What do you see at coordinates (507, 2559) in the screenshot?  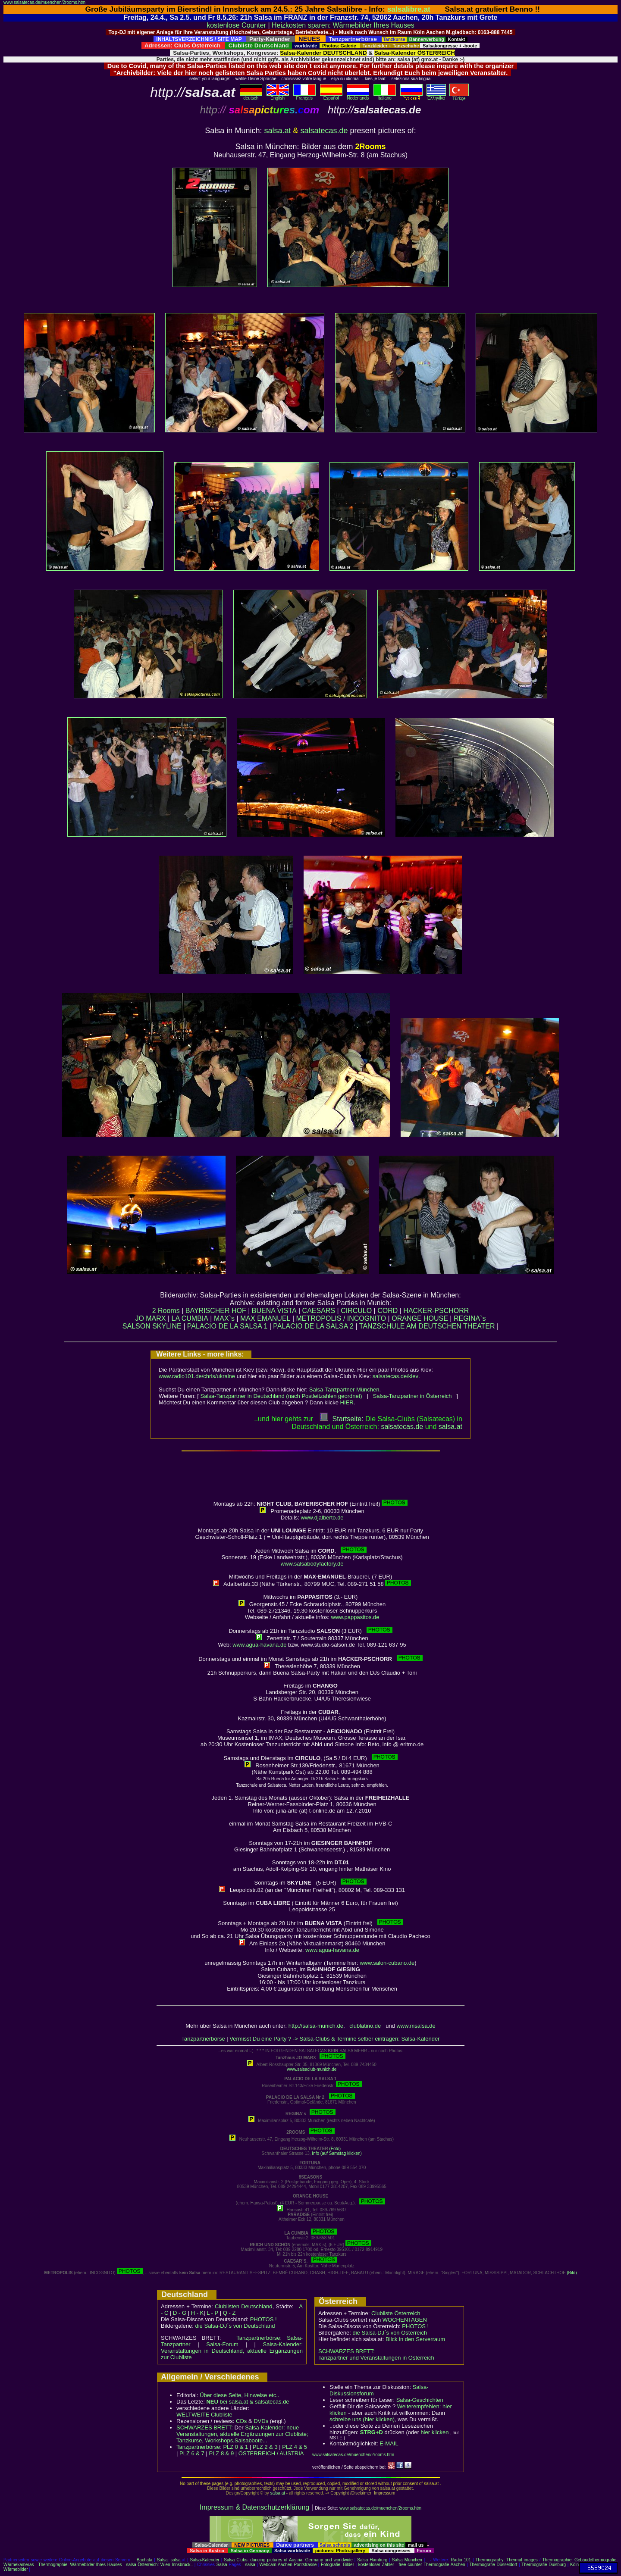 I see `Thermography: Thermal images` at bounding box center [507, 2559].